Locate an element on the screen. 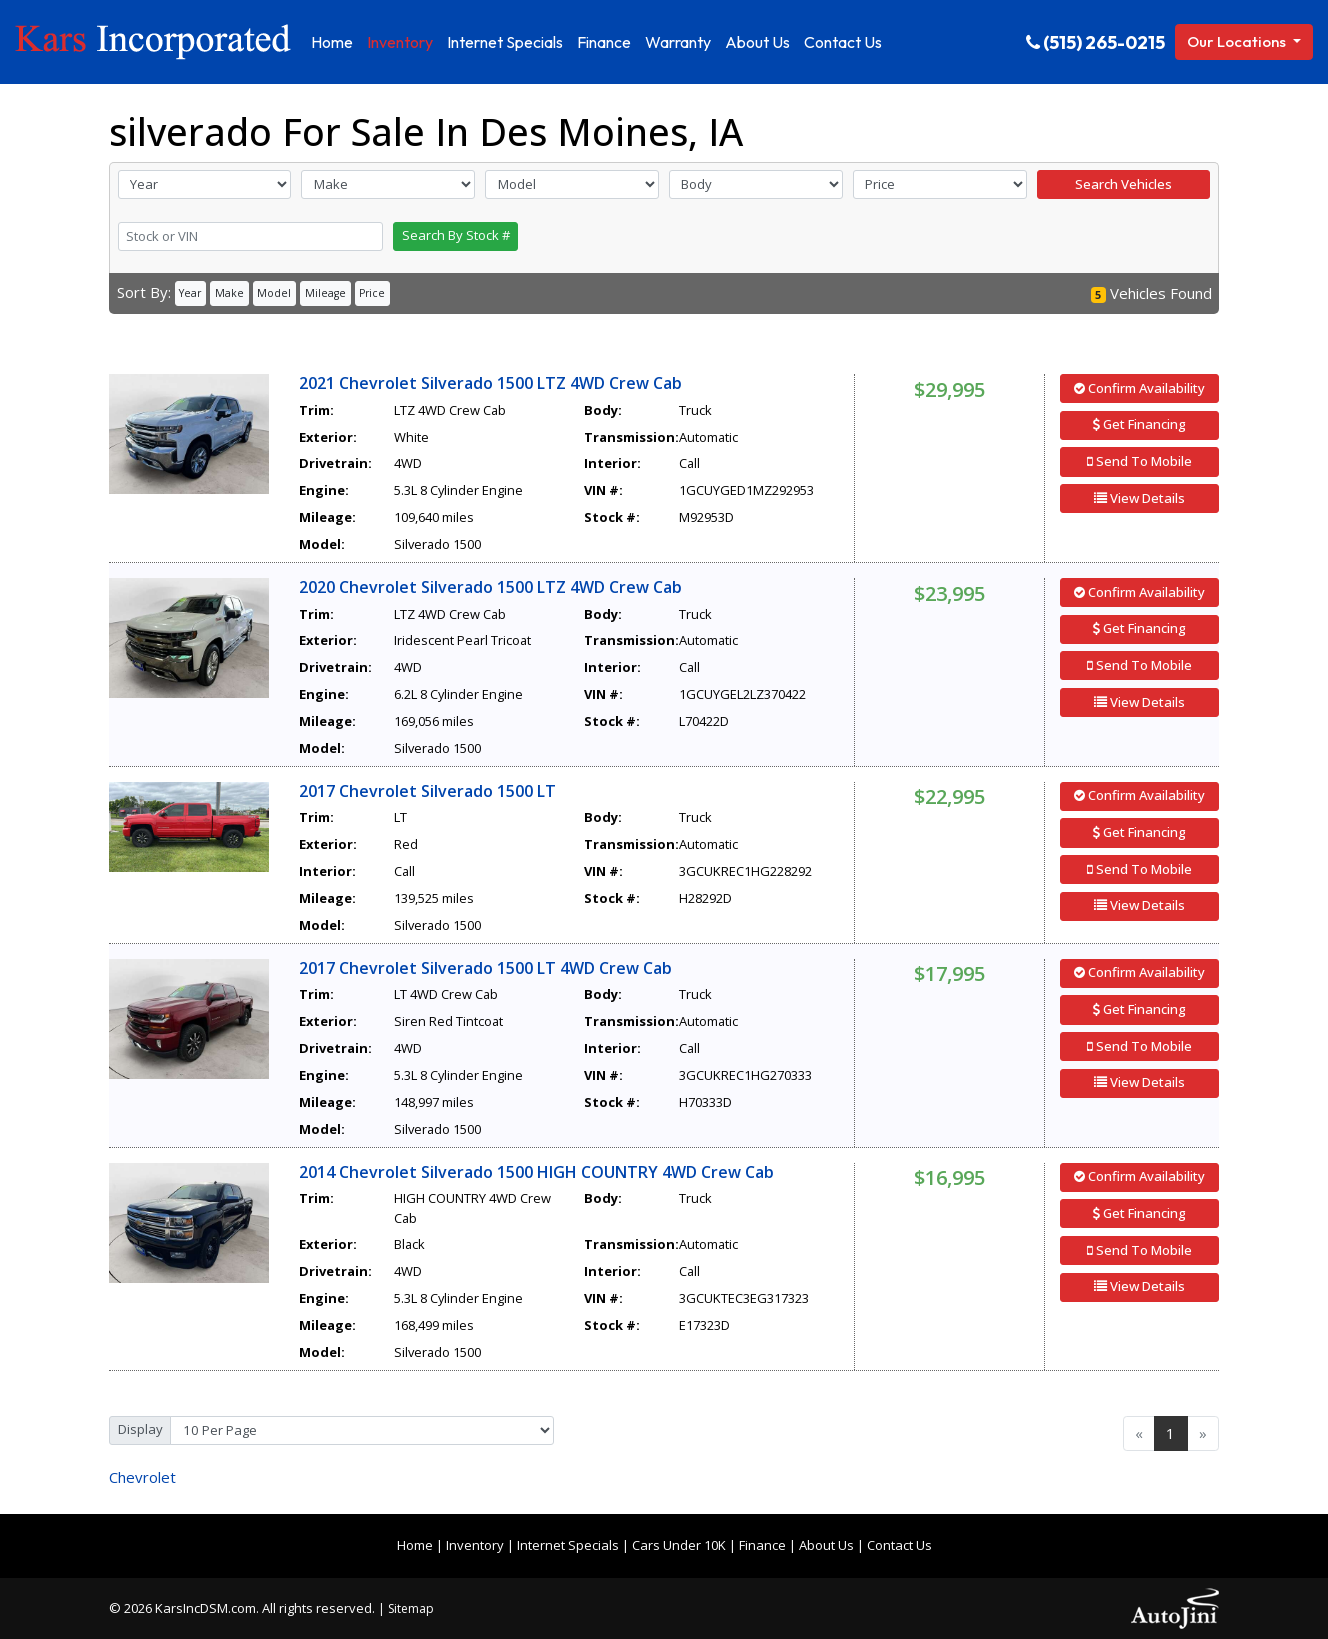 The width and height of the screenshot is (1328, 1639). Home is located at coordinates (415, 1545).